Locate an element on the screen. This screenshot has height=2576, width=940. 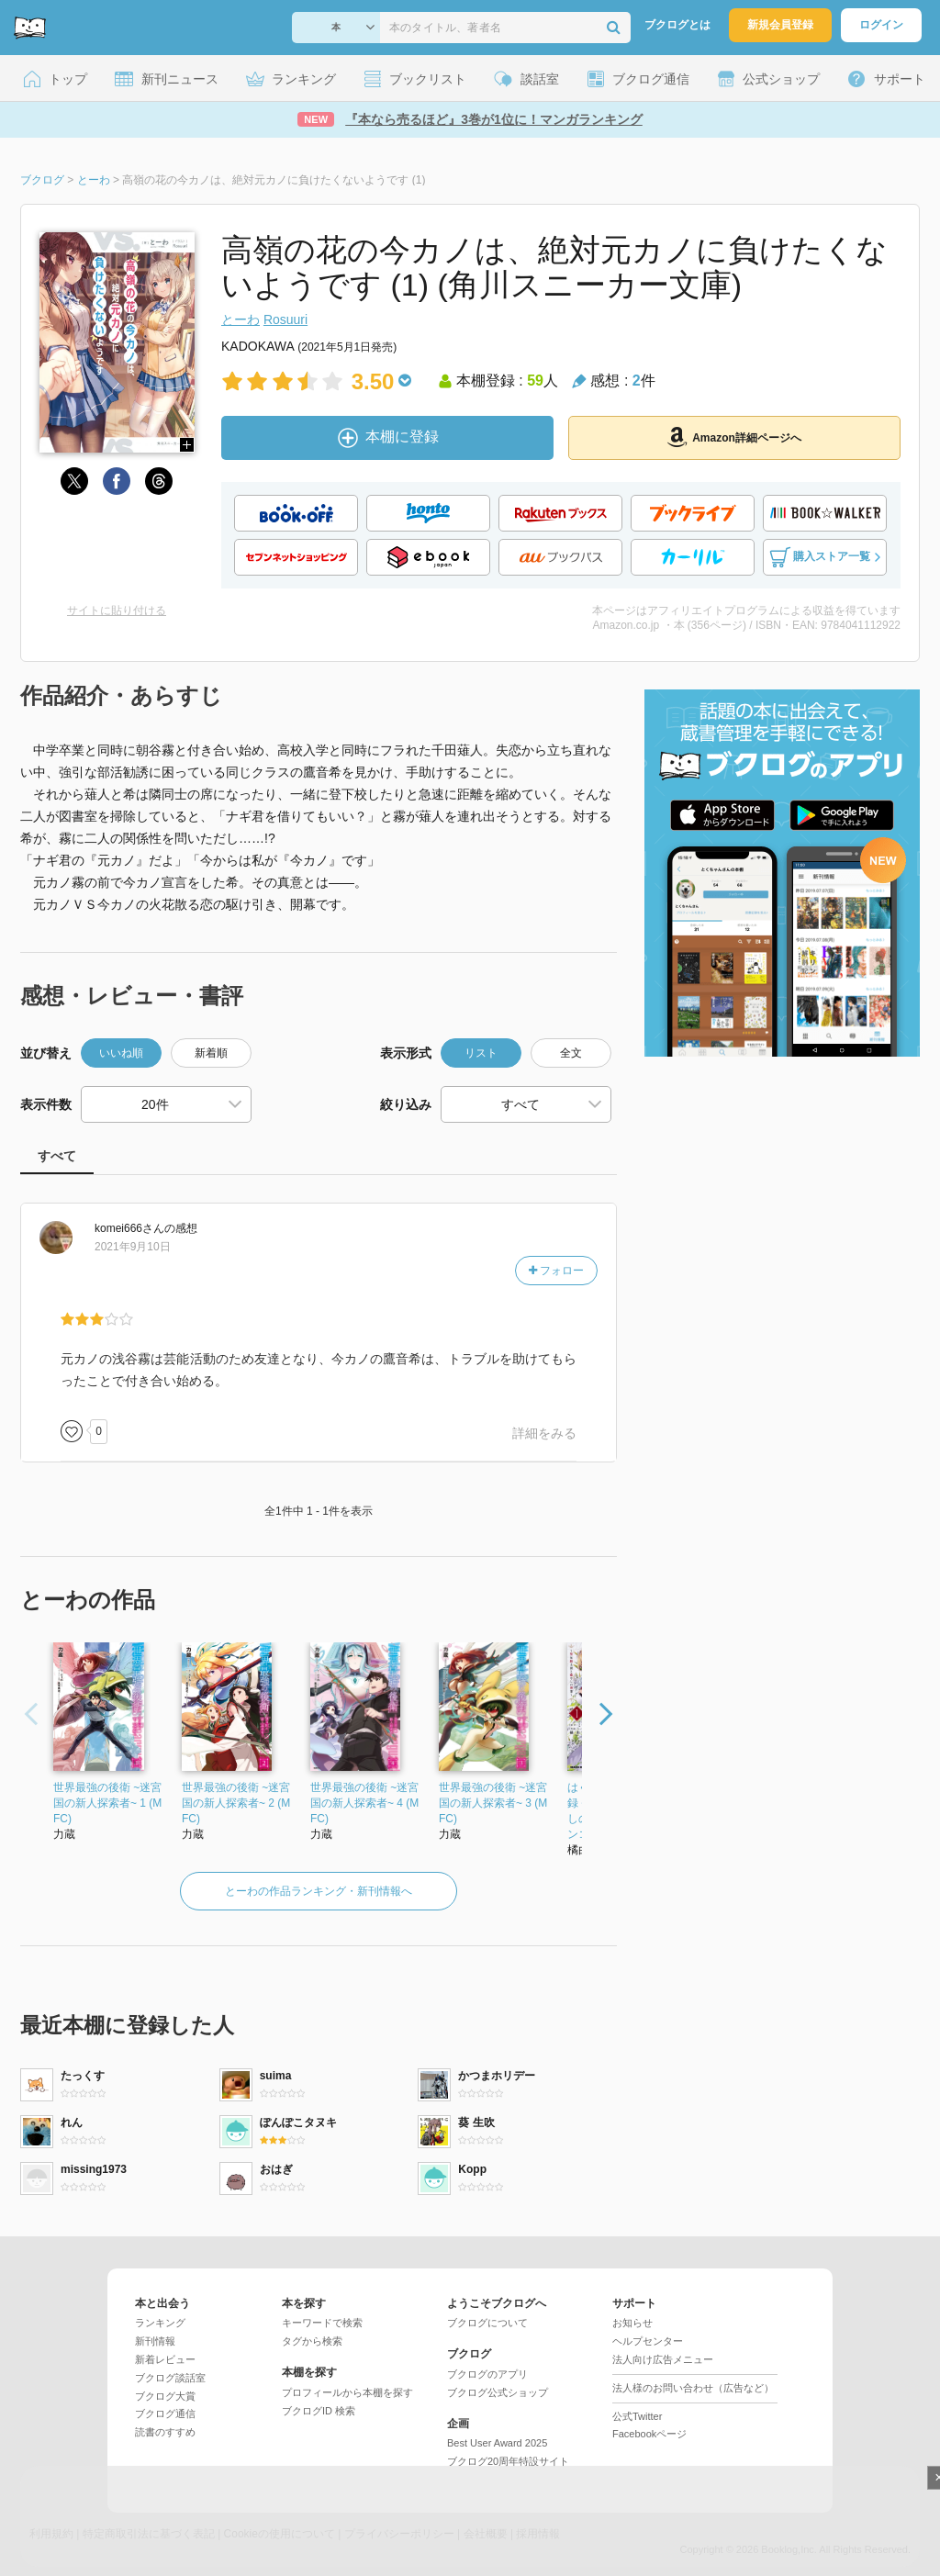
タグから検索 is located at coordinates (312, 2340).